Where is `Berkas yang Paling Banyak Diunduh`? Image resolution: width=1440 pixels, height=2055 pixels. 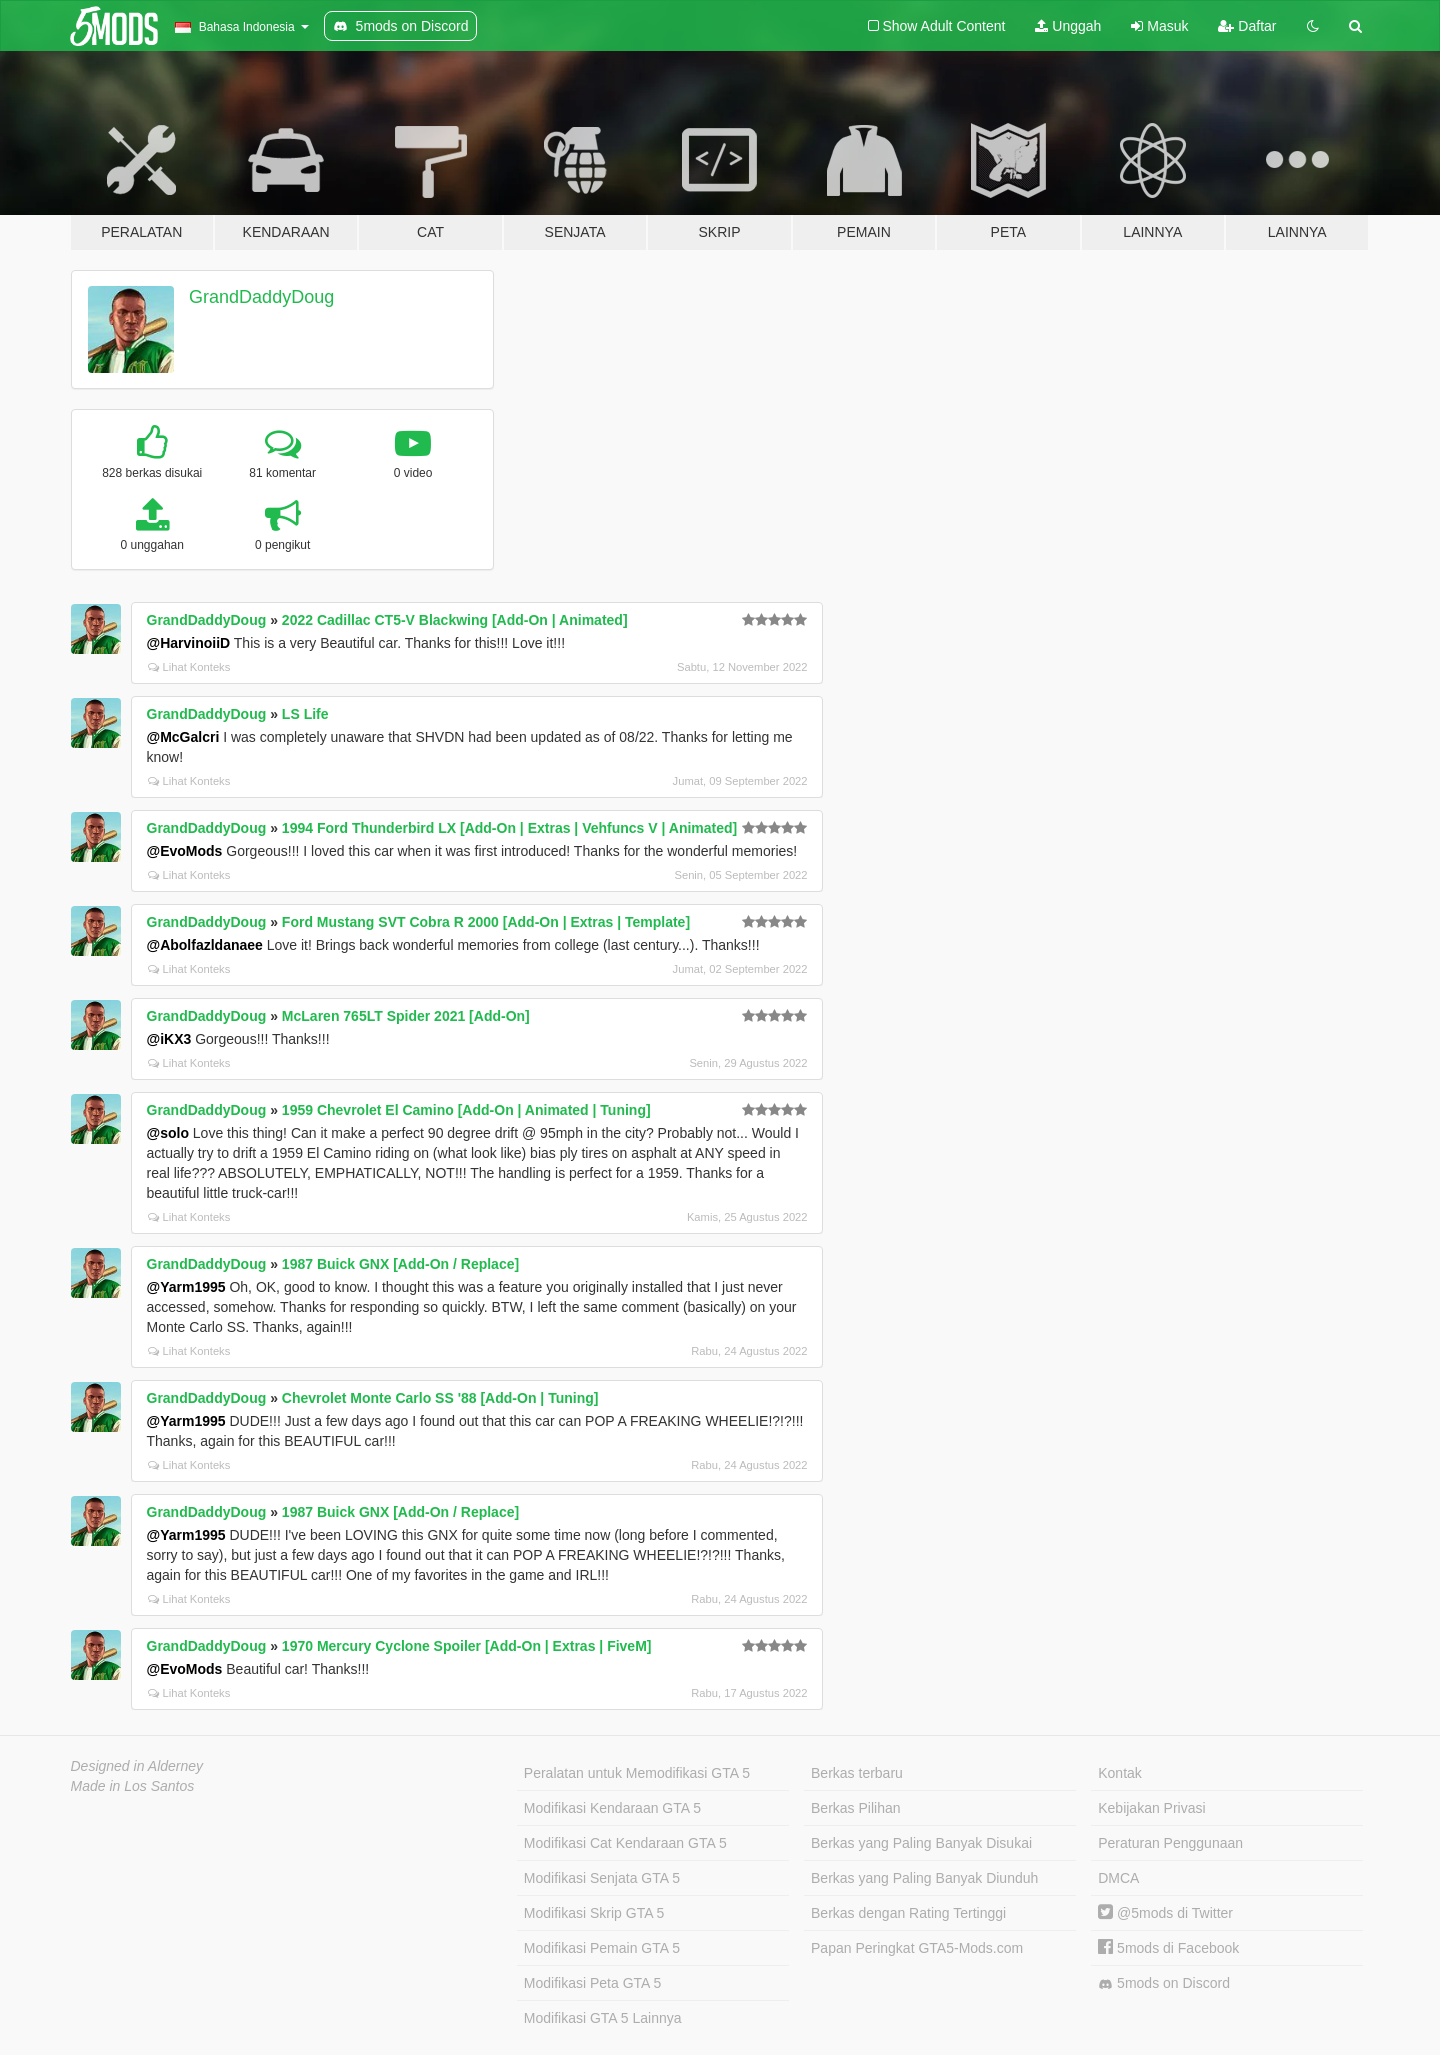
Berkas yang Paling Banyak Diunduh is located at coordinates (924, 1878).